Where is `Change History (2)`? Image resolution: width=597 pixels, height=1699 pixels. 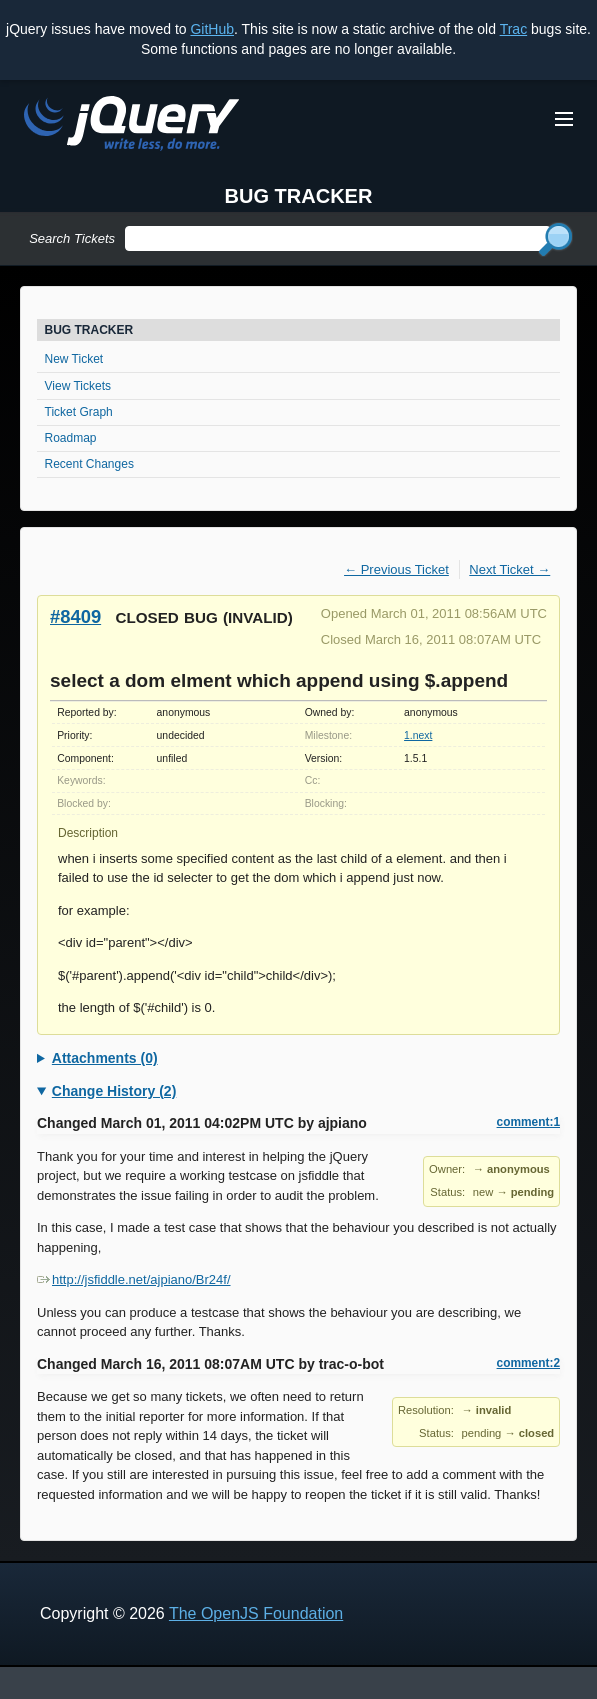 Change History (2) is located at coordinates (114, 1091).